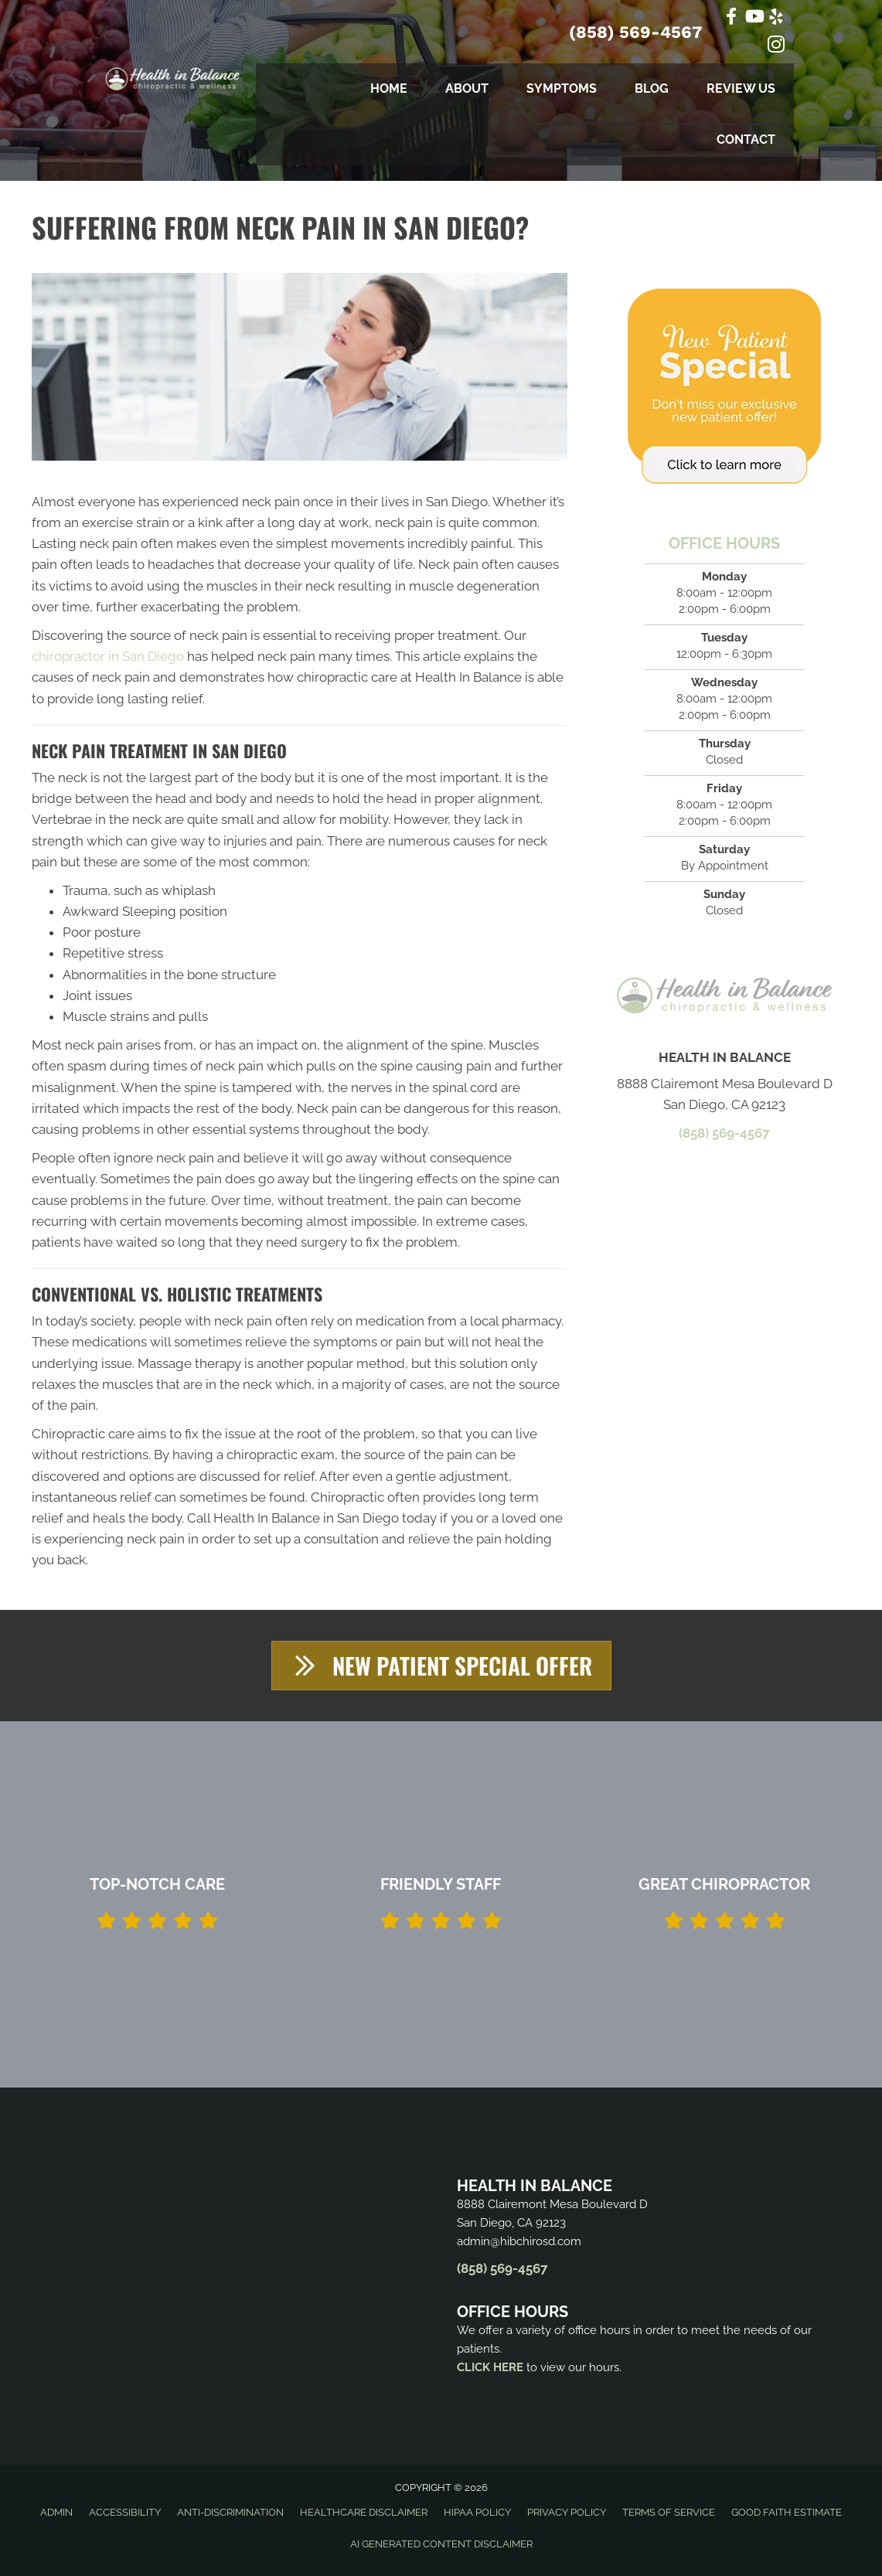  Describe the element at coordinates (363, 2513) in the screenshot. I see `Healthcare Disclaimer` at that location.